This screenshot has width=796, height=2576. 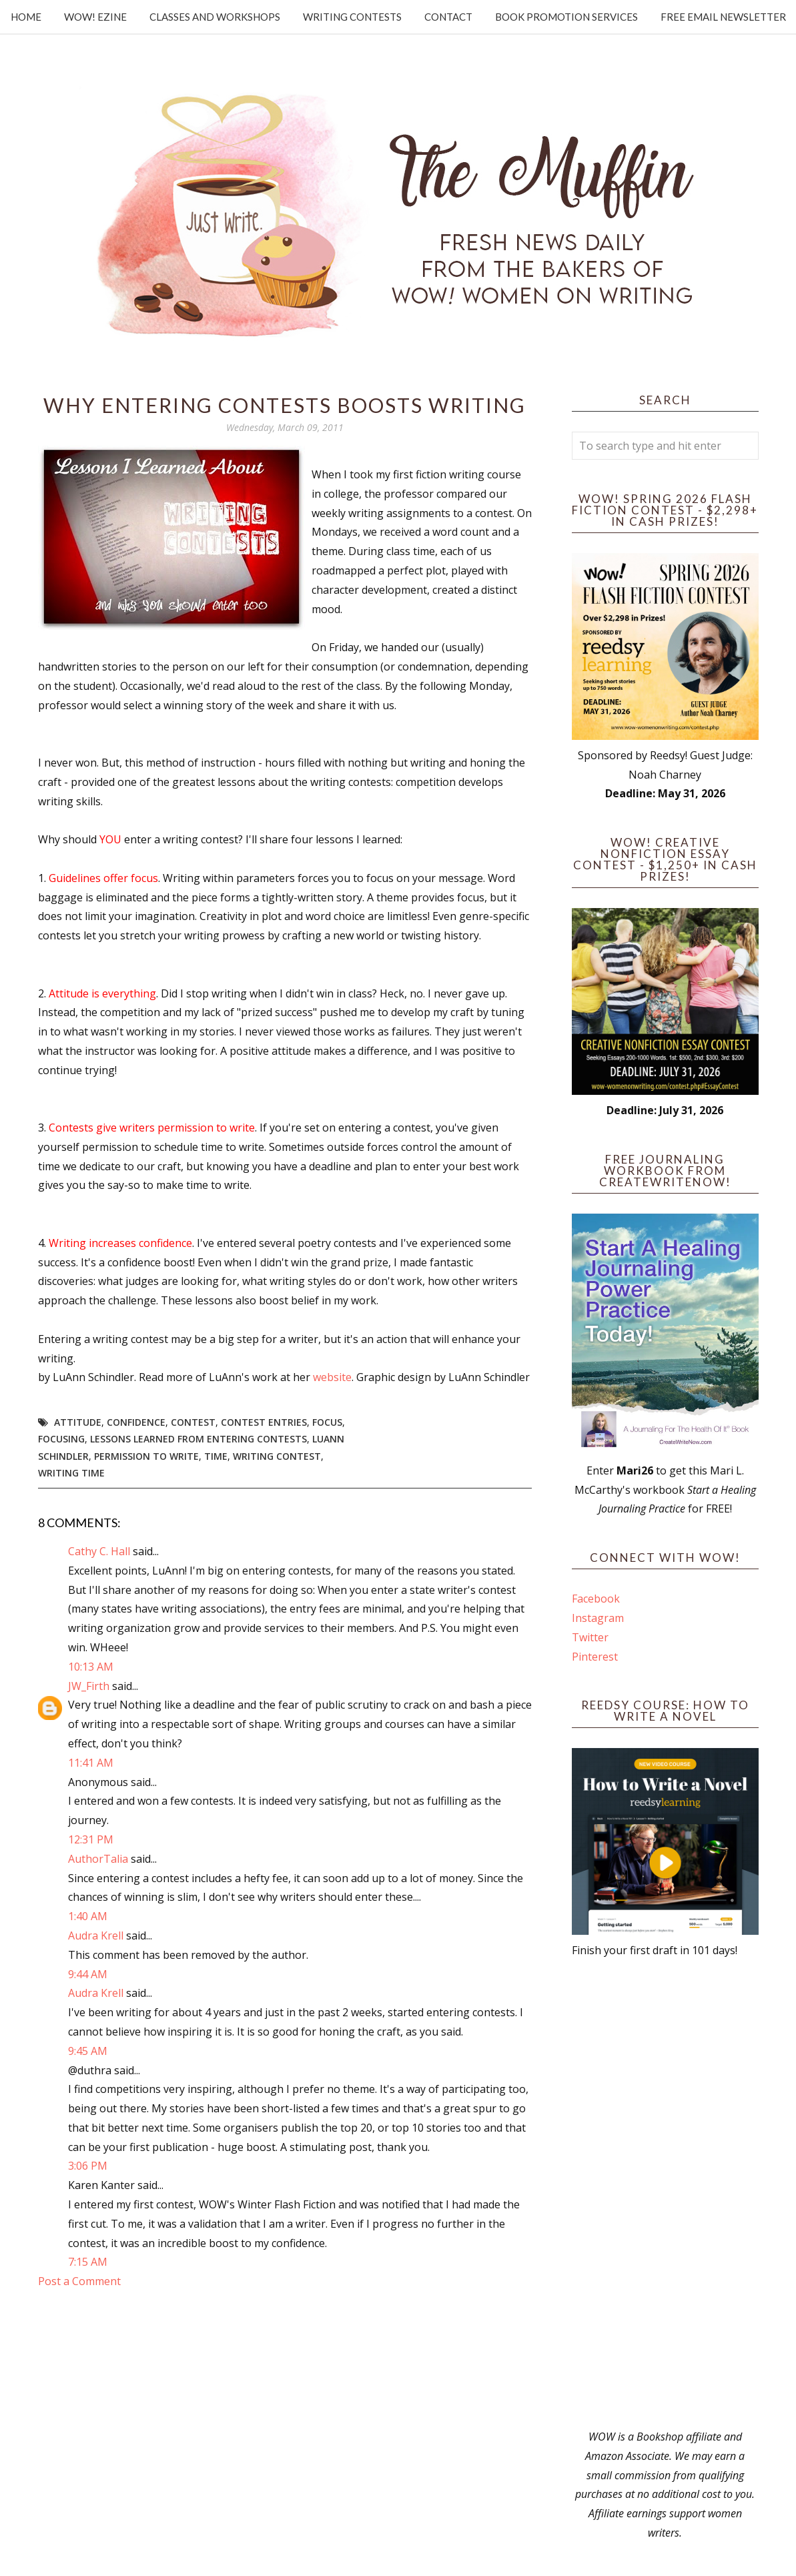 I want to click on Cathy C. Hall, so click(x=99, y=1551).